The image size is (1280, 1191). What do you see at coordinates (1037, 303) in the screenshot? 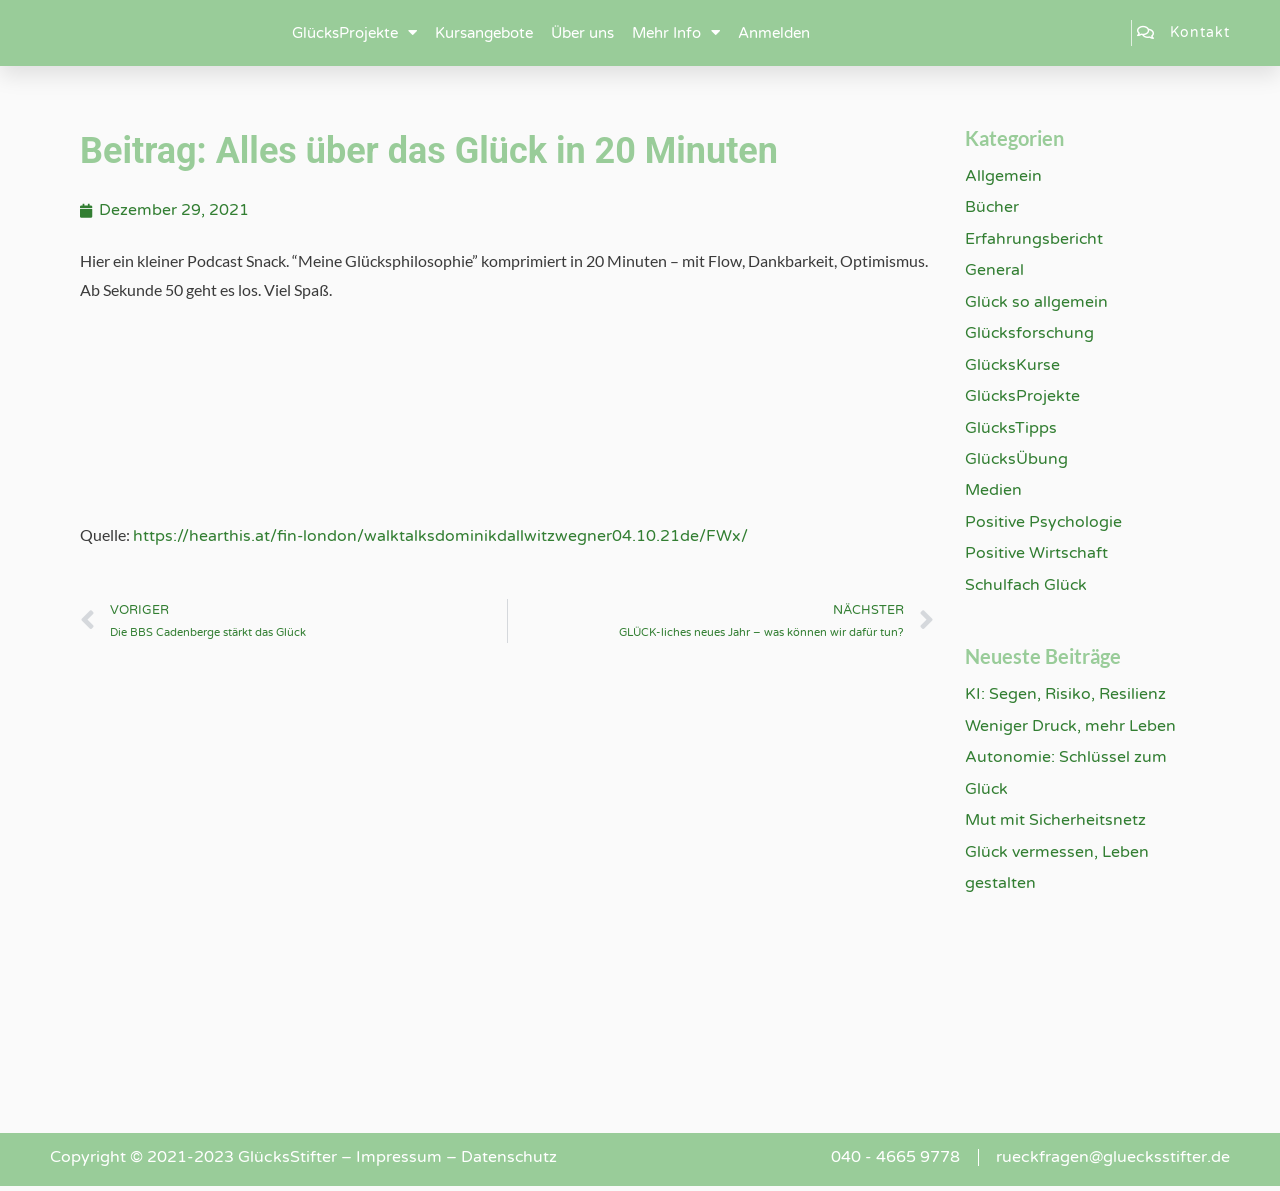
I see `Glück so allgemein` at bounding box center [1037, 303].